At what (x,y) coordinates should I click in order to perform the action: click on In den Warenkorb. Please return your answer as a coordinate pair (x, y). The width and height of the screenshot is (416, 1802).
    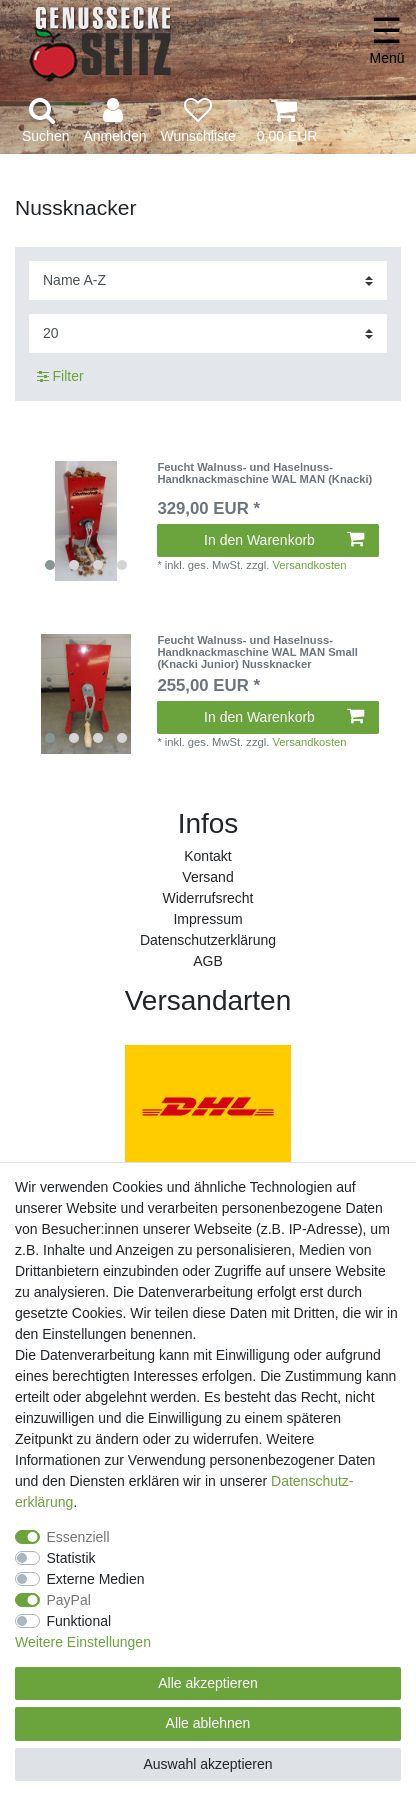
    Looking at the image, I should click on (284, 540).